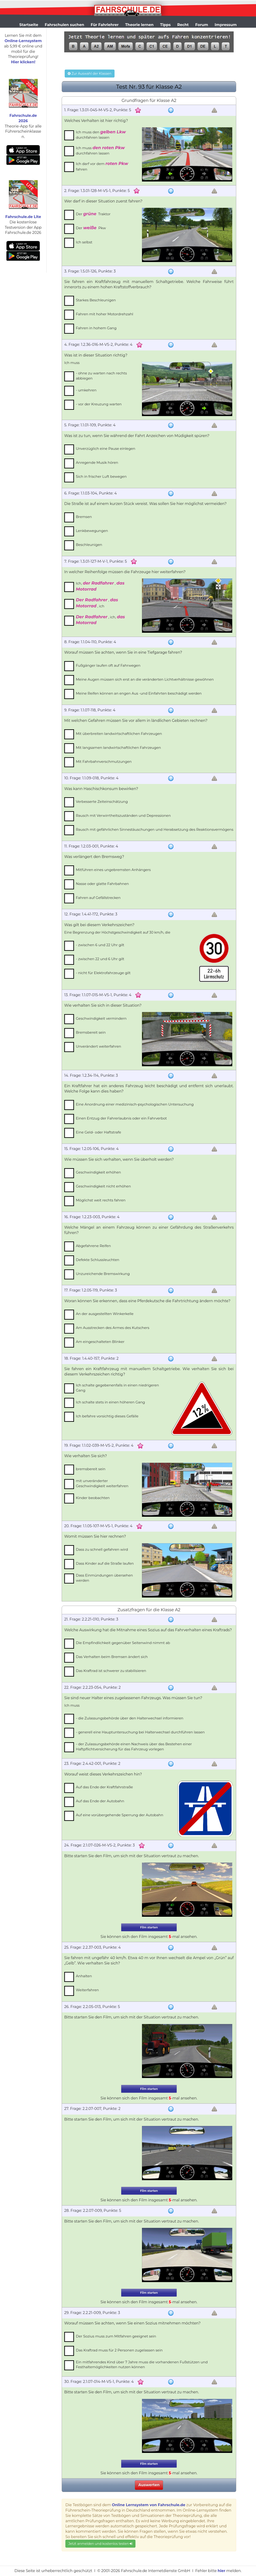 This screenshot has width=256, height=2576. What do you see at coordinates (123, 1643) in the screenshot?
I see `Die Empfindlichkeit gegenüber Seitenwind nimmt ab` at bounding box center [123, 1643].